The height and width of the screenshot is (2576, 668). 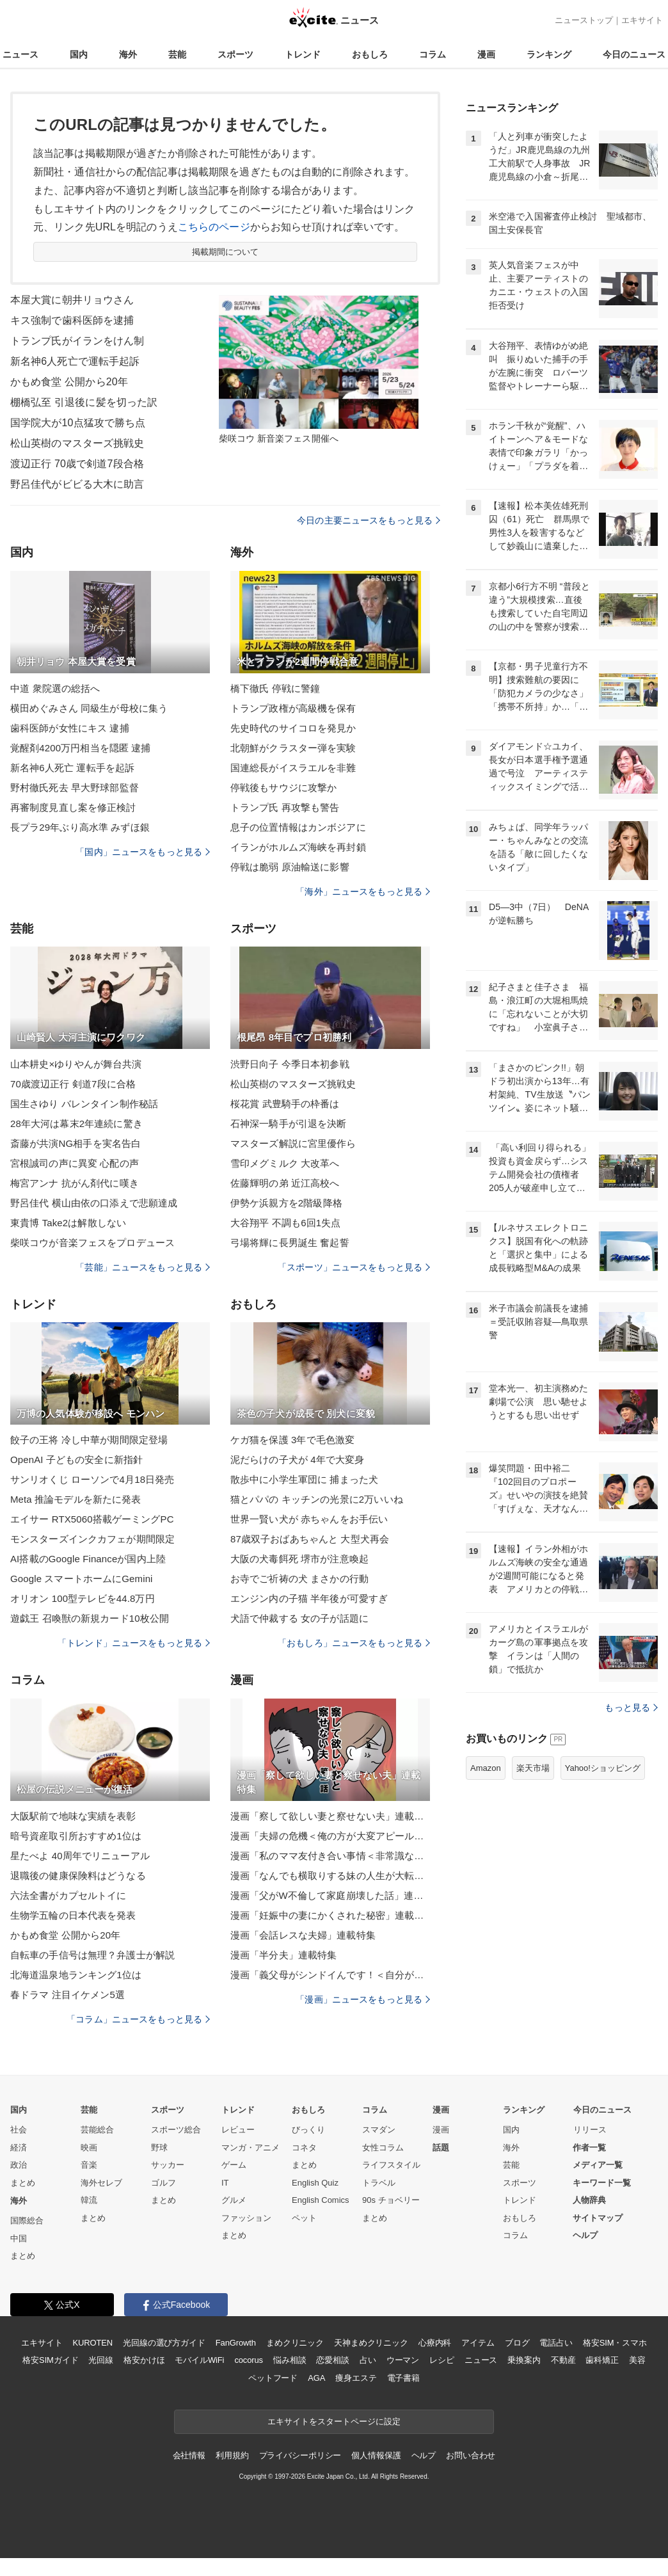 What do you see at coordinates (299, 1578) in the screenshot?
I see `お寺でご祈祷の犬 まさかの行動` at bounding box center [299, 1578].